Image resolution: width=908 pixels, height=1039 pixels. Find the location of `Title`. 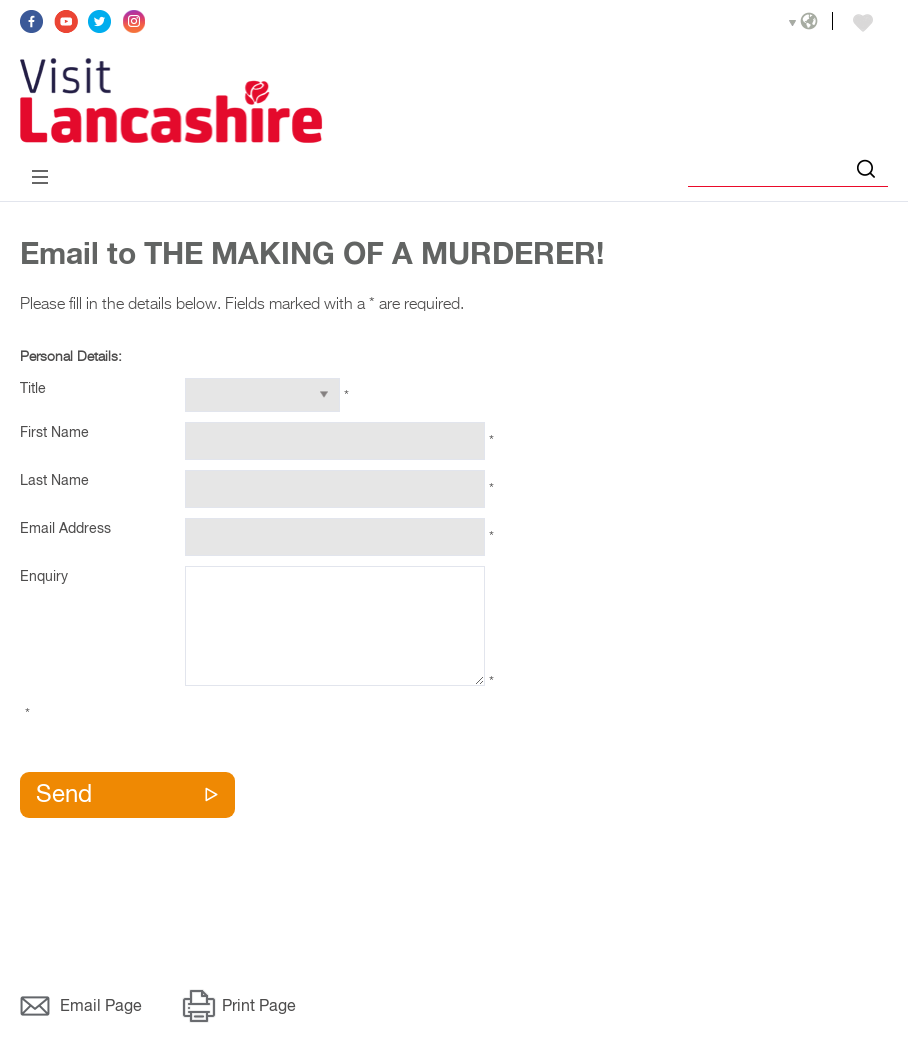

Title is located at coordinates (33, 389).